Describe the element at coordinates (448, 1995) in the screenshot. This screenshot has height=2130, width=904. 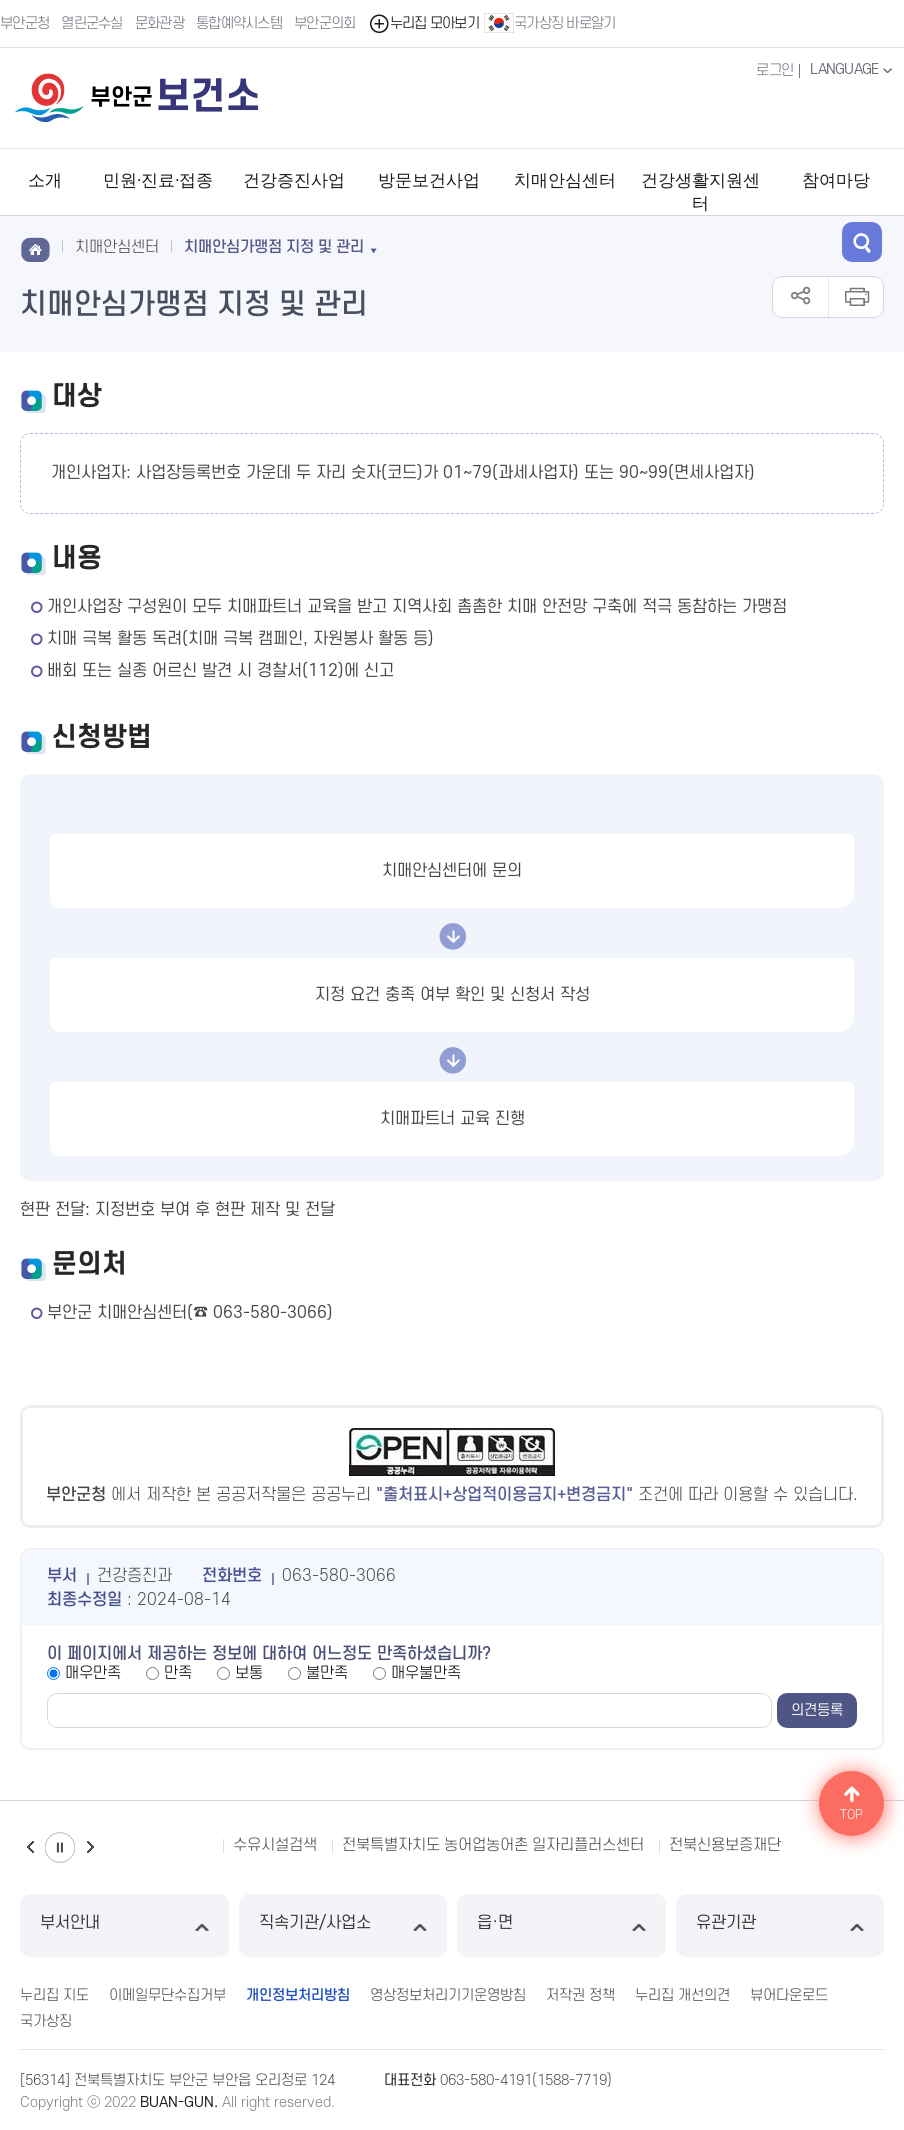
I see `영상정보처리기기운영방침` at that location.